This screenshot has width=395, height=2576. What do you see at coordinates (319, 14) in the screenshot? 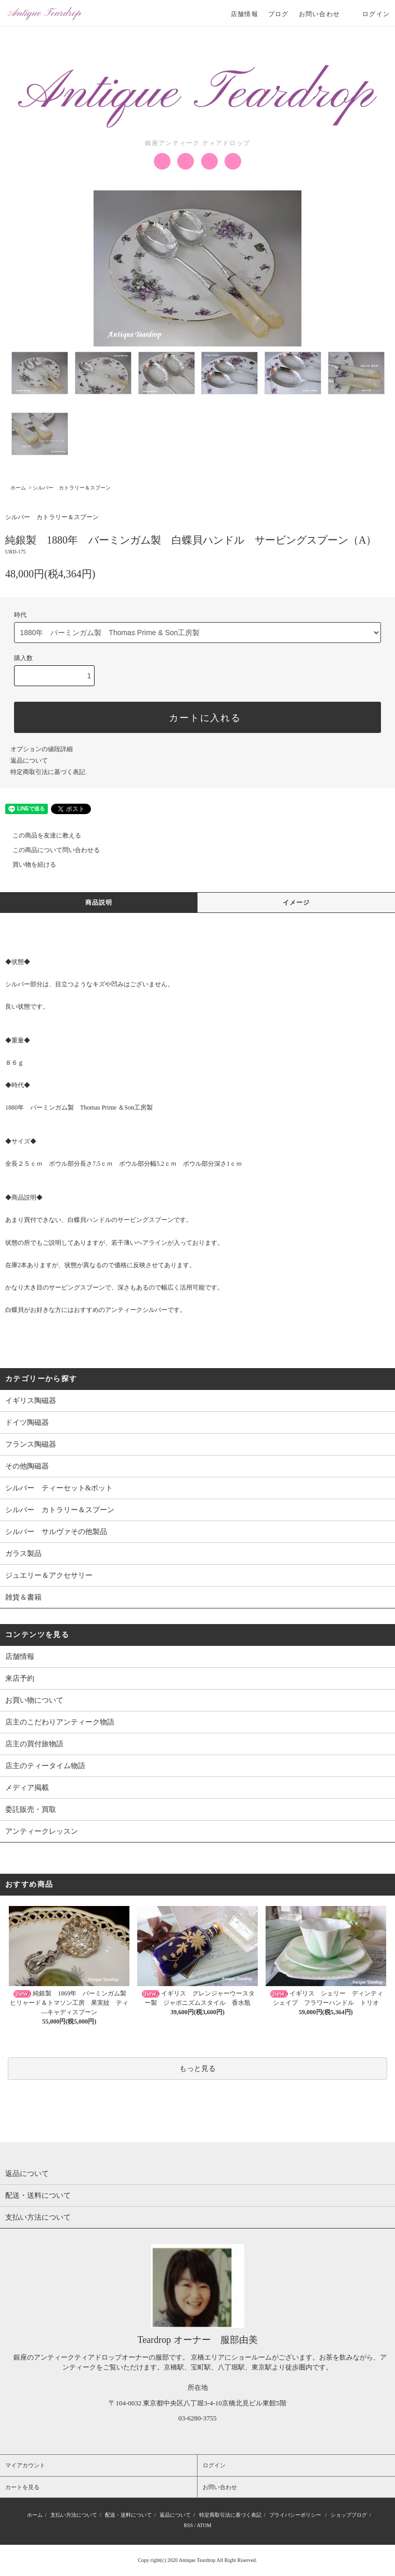
I see `お問い合わせ` at bounding box center [319, 14].